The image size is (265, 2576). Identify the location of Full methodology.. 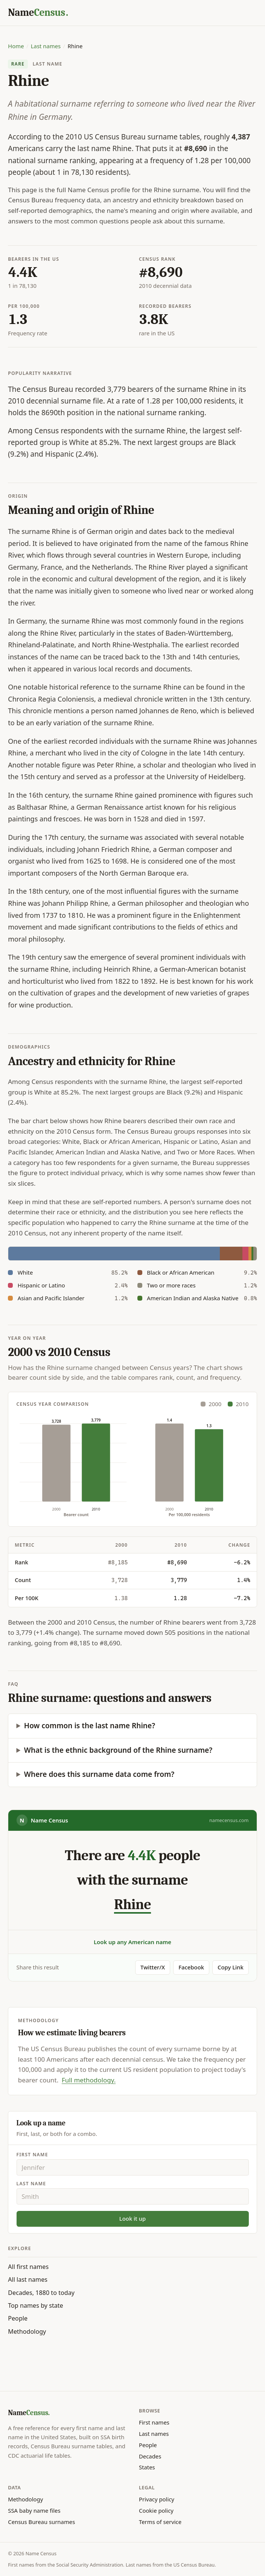
(89, 2080).